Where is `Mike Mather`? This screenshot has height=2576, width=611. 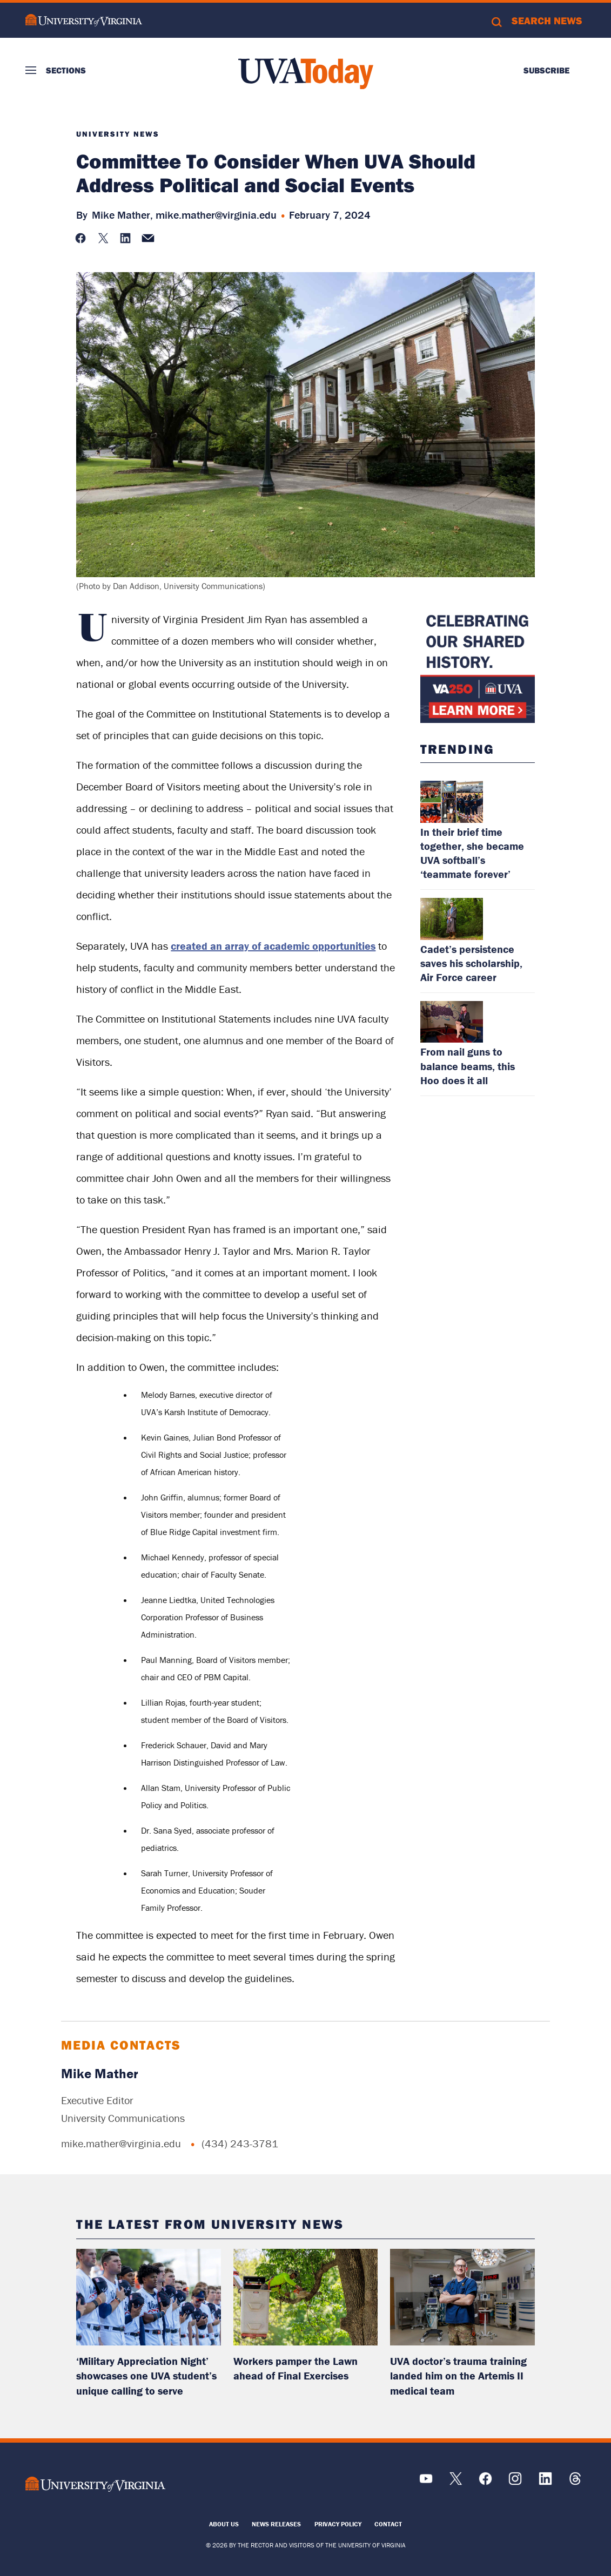
Mike Mather is located at coordinates (99, 2073).